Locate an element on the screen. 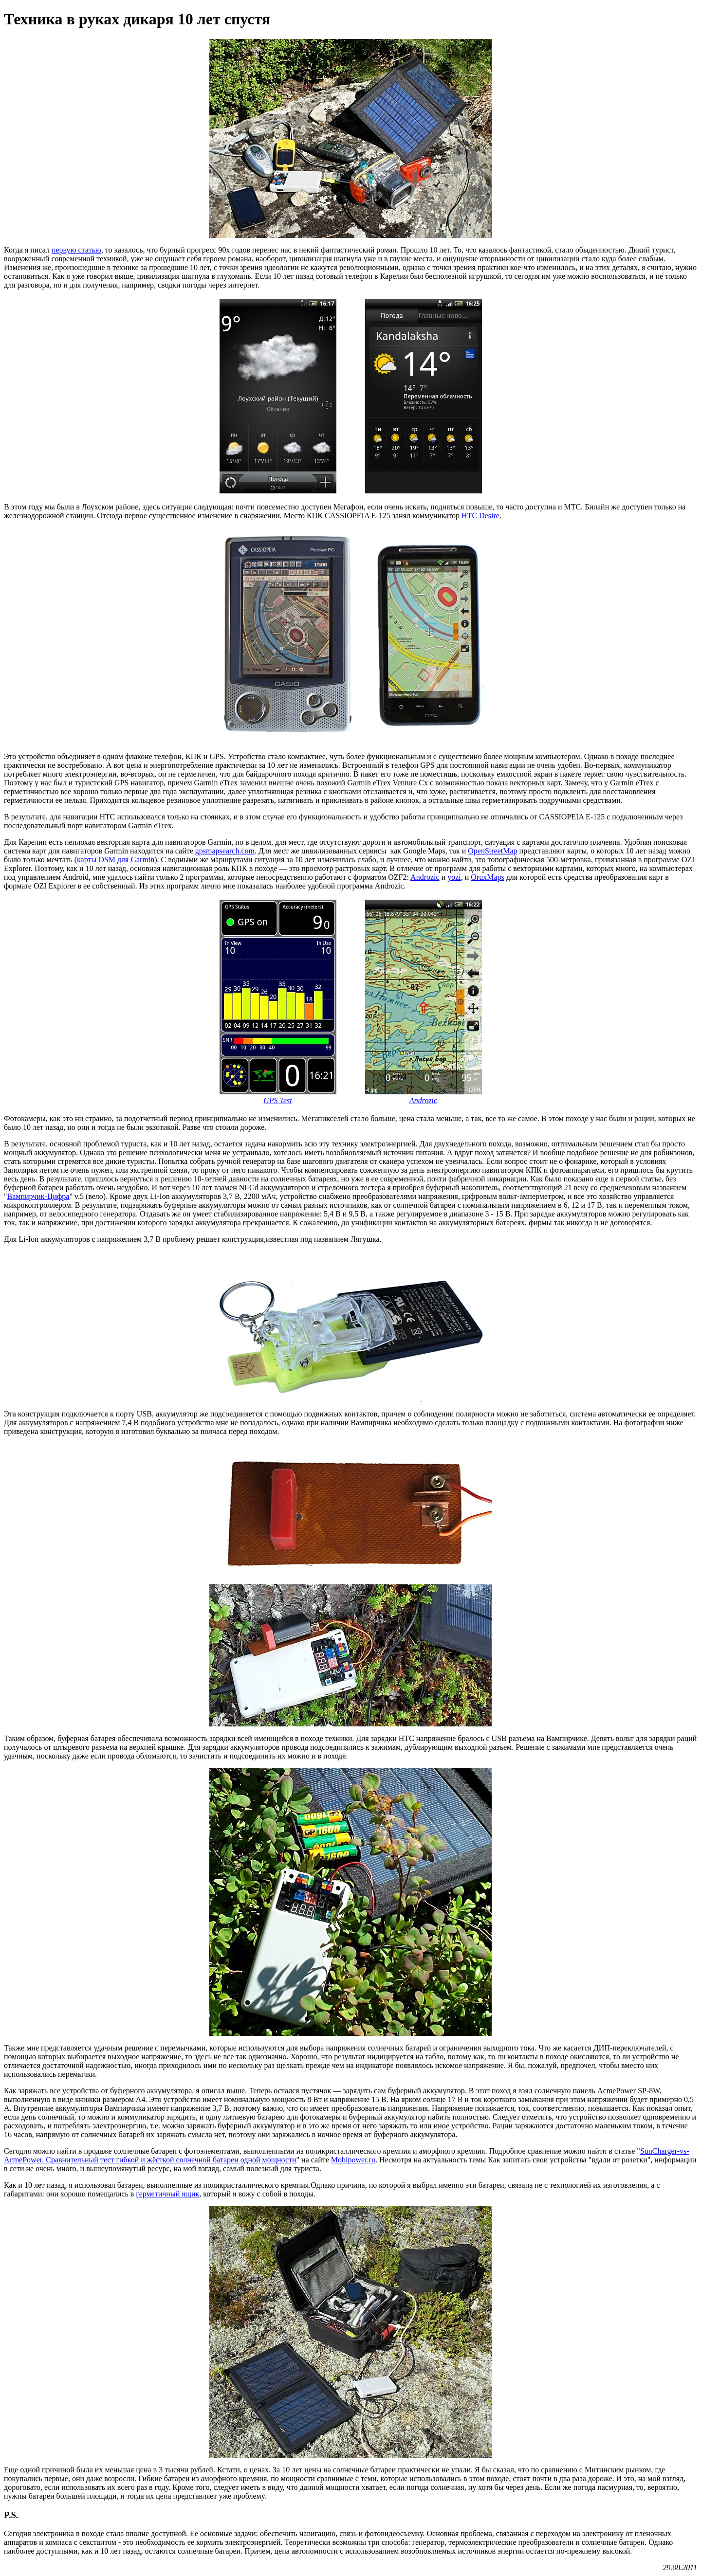  герметичный ящик is located at coordinates (167, 2194).